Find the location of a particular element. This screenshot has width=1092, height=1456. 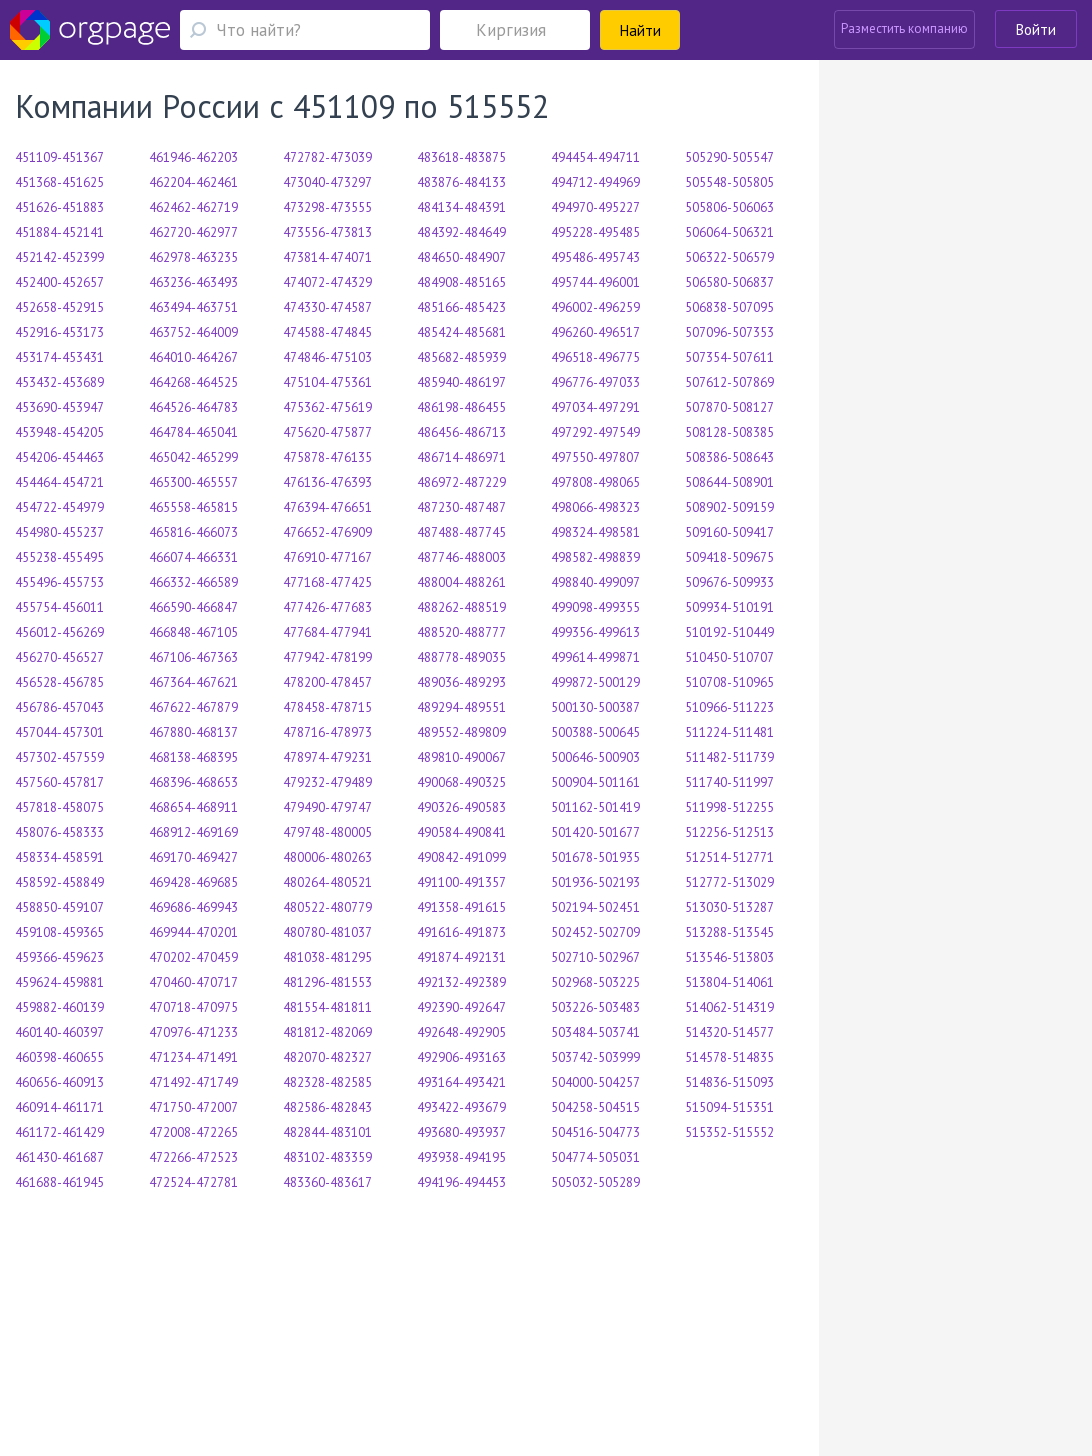

482844-483101 is located at coordinates (327, 1132).